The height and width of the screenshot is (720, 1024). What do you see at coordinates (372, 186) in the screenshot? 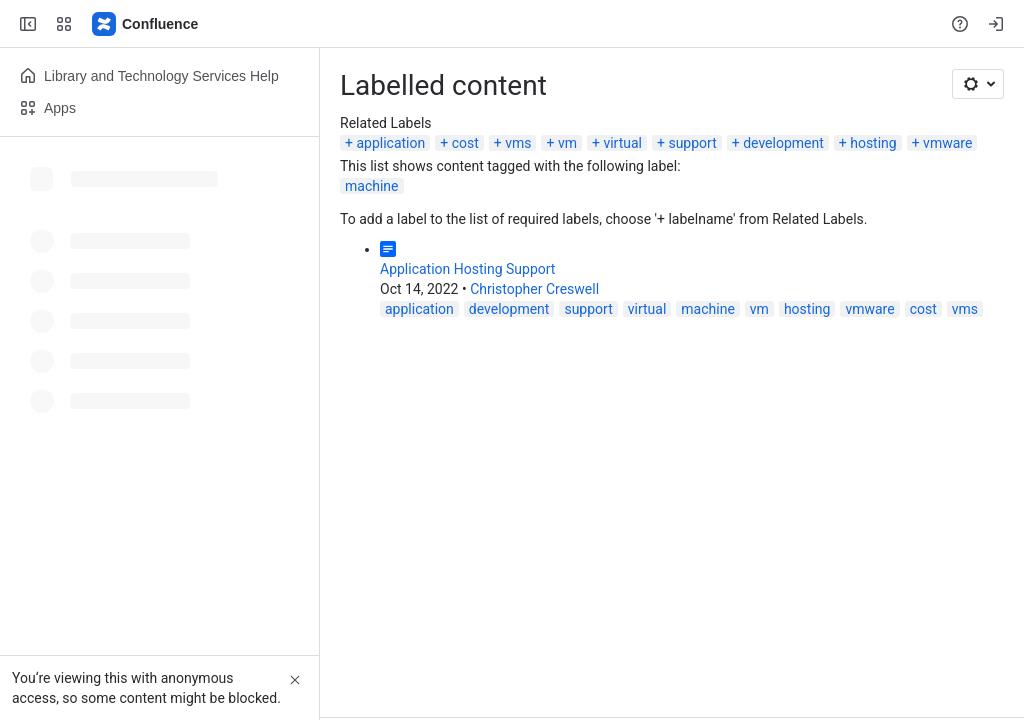
I see `machine` at bounding box center [372, 186].